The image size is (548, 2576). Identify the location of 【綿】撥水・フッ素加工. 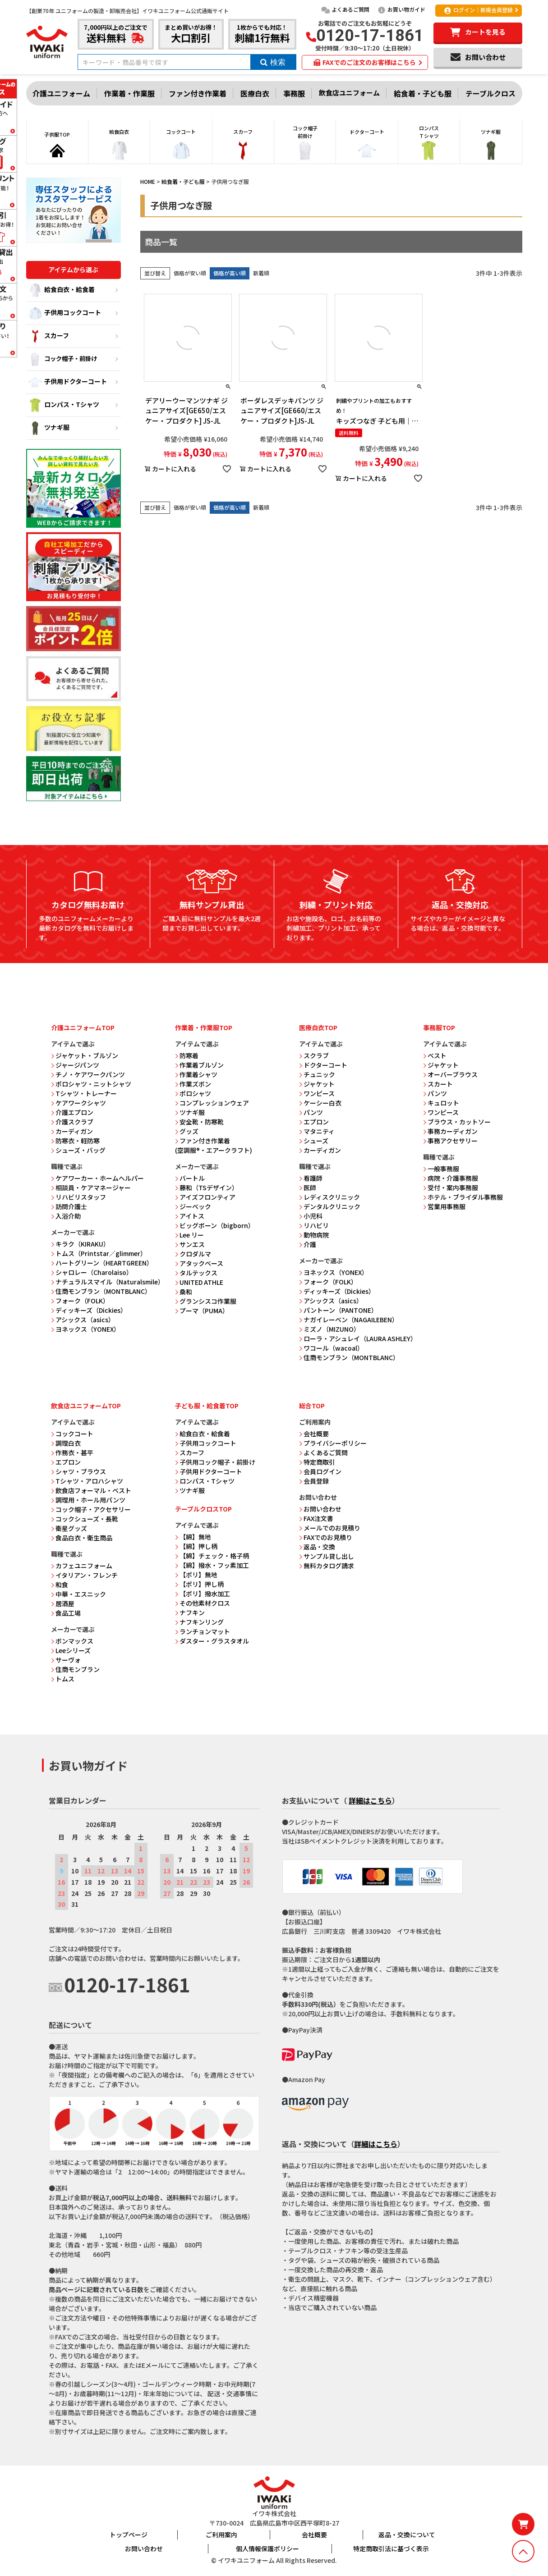
(212, 1565).